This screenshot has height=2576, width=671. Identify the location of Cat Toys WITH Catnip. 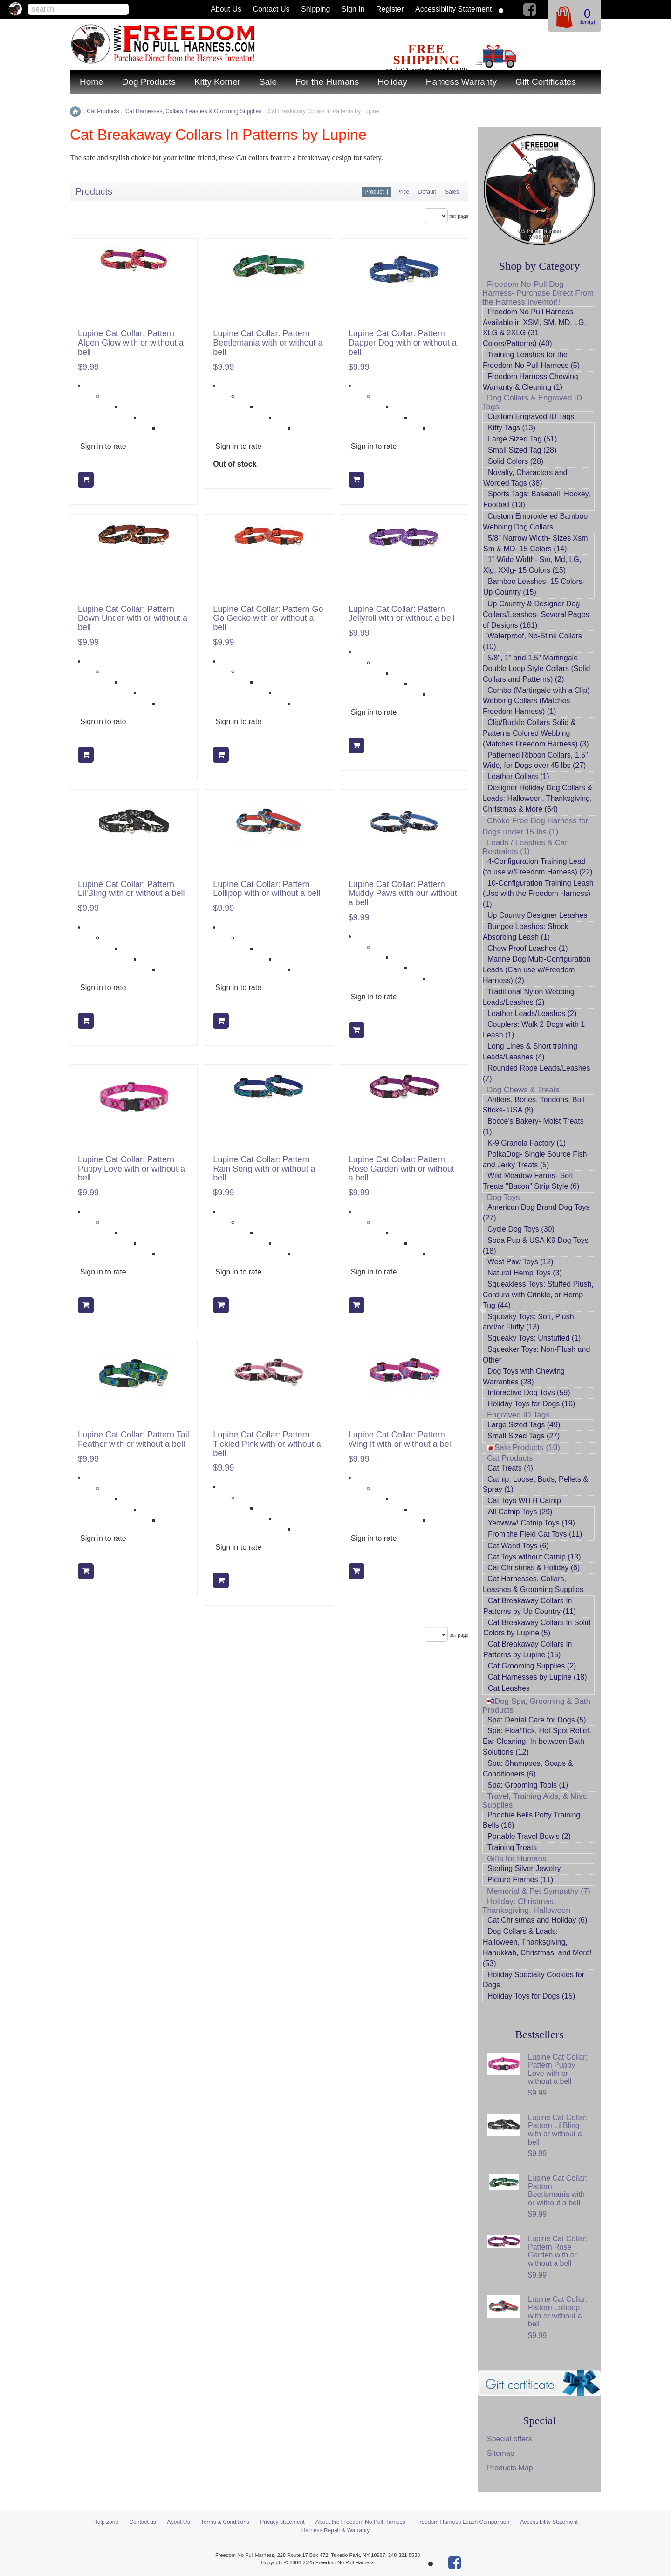
(524, 1501).